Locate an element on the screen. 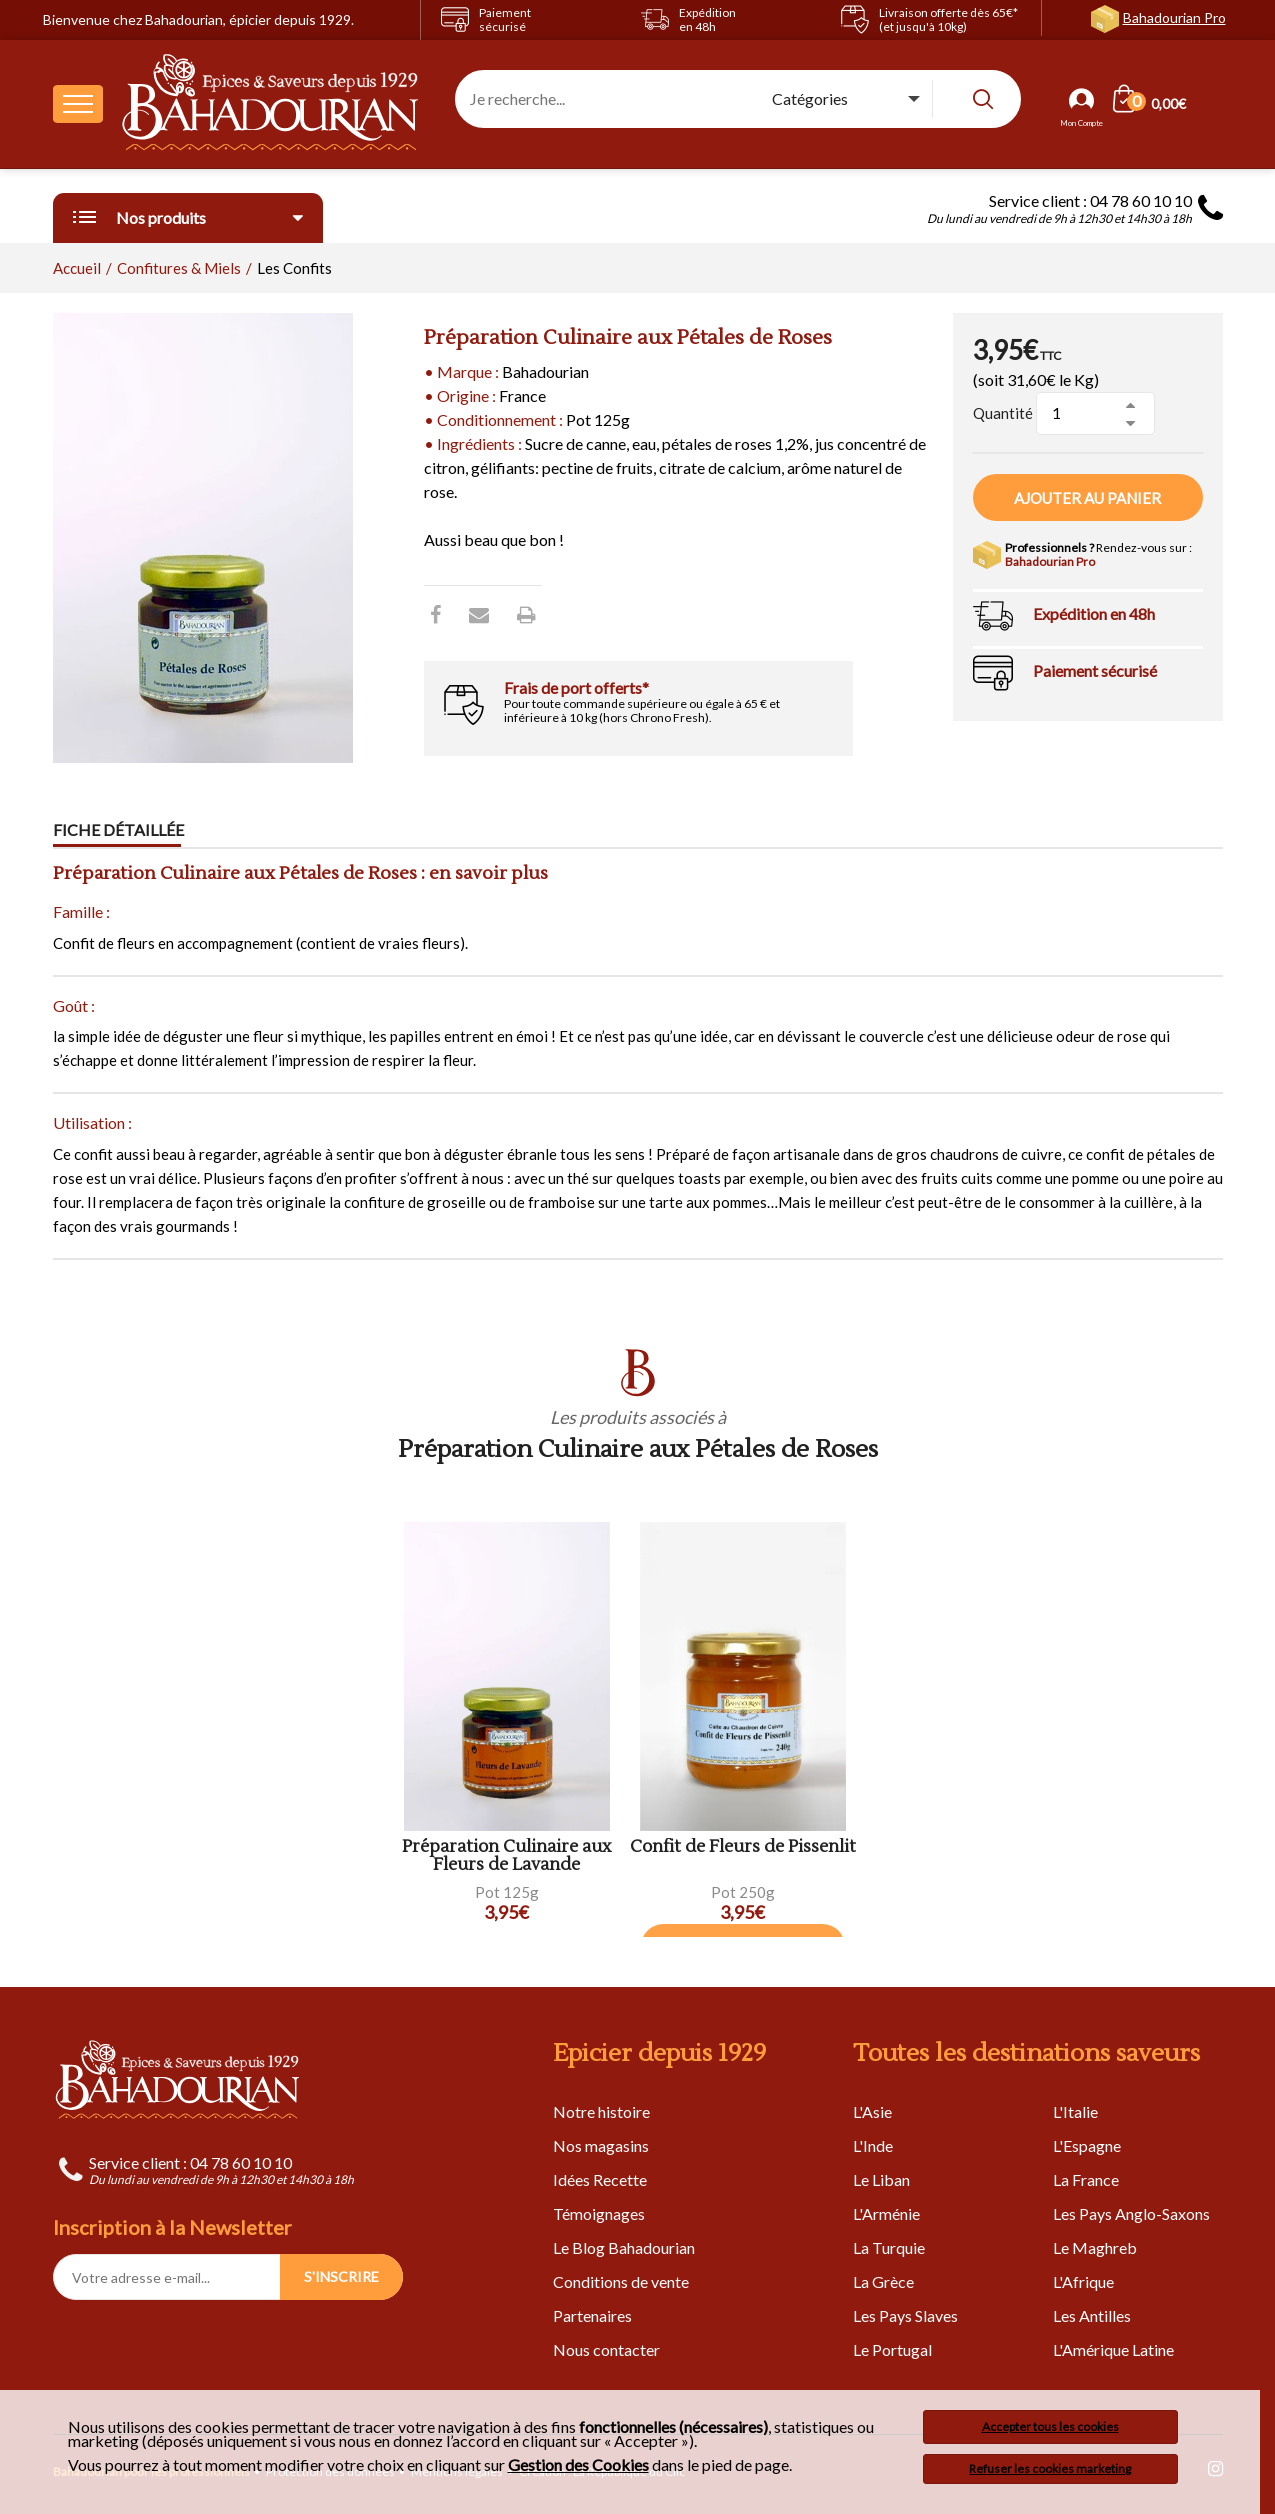 The width and height of the screenshot is (1275, 2514). L'Afrique is located at coordinates (1083, 2281).